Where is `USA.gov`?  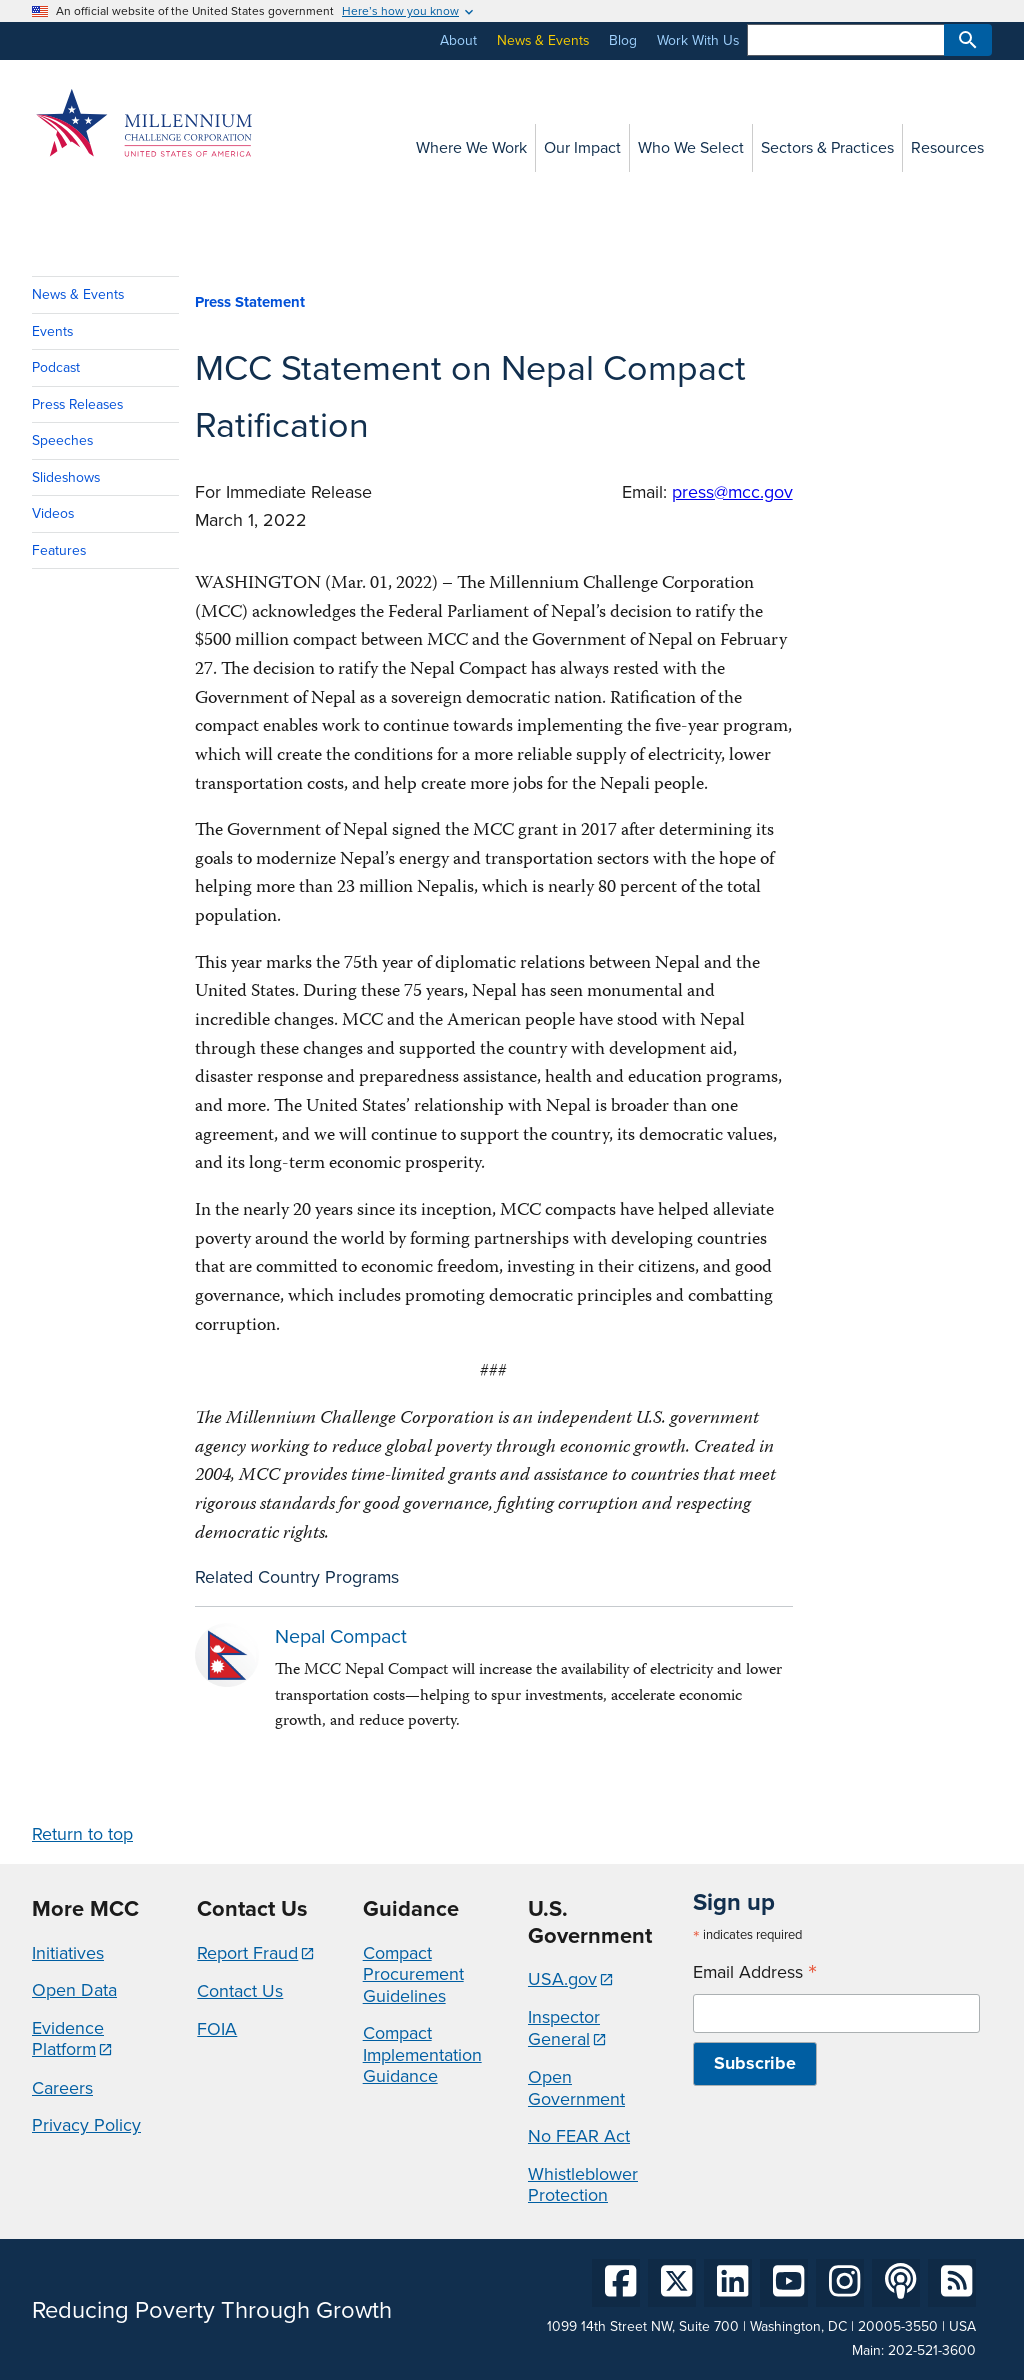
USA.gov is located at coordinates (562, 1979).